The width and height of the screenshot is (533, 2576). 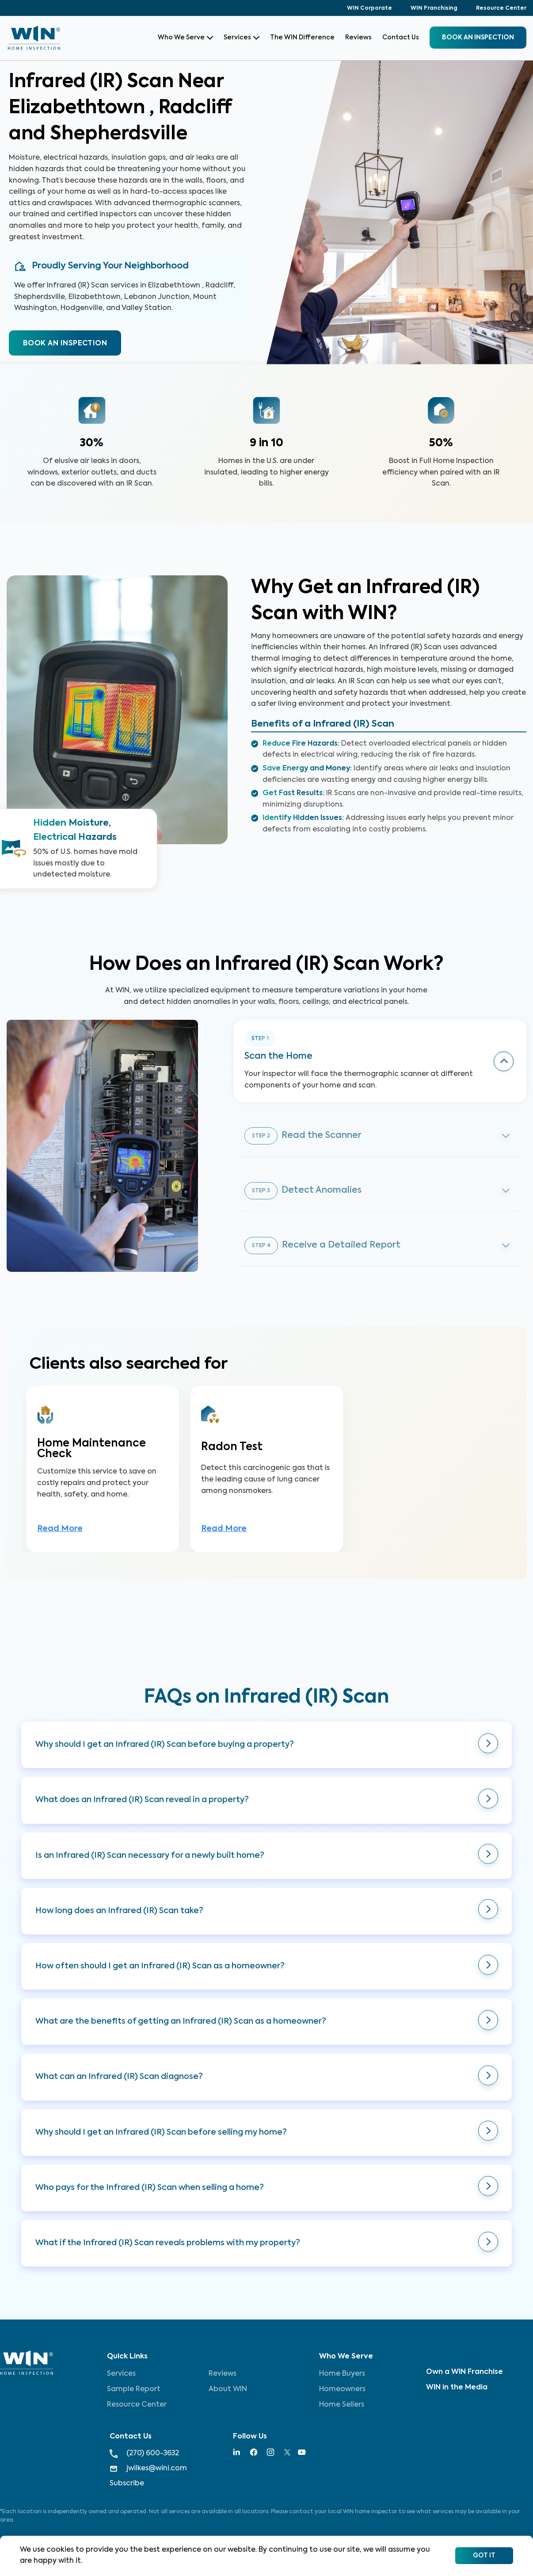 I want to click on BOOK an inspection, so click(x=478, y=37).